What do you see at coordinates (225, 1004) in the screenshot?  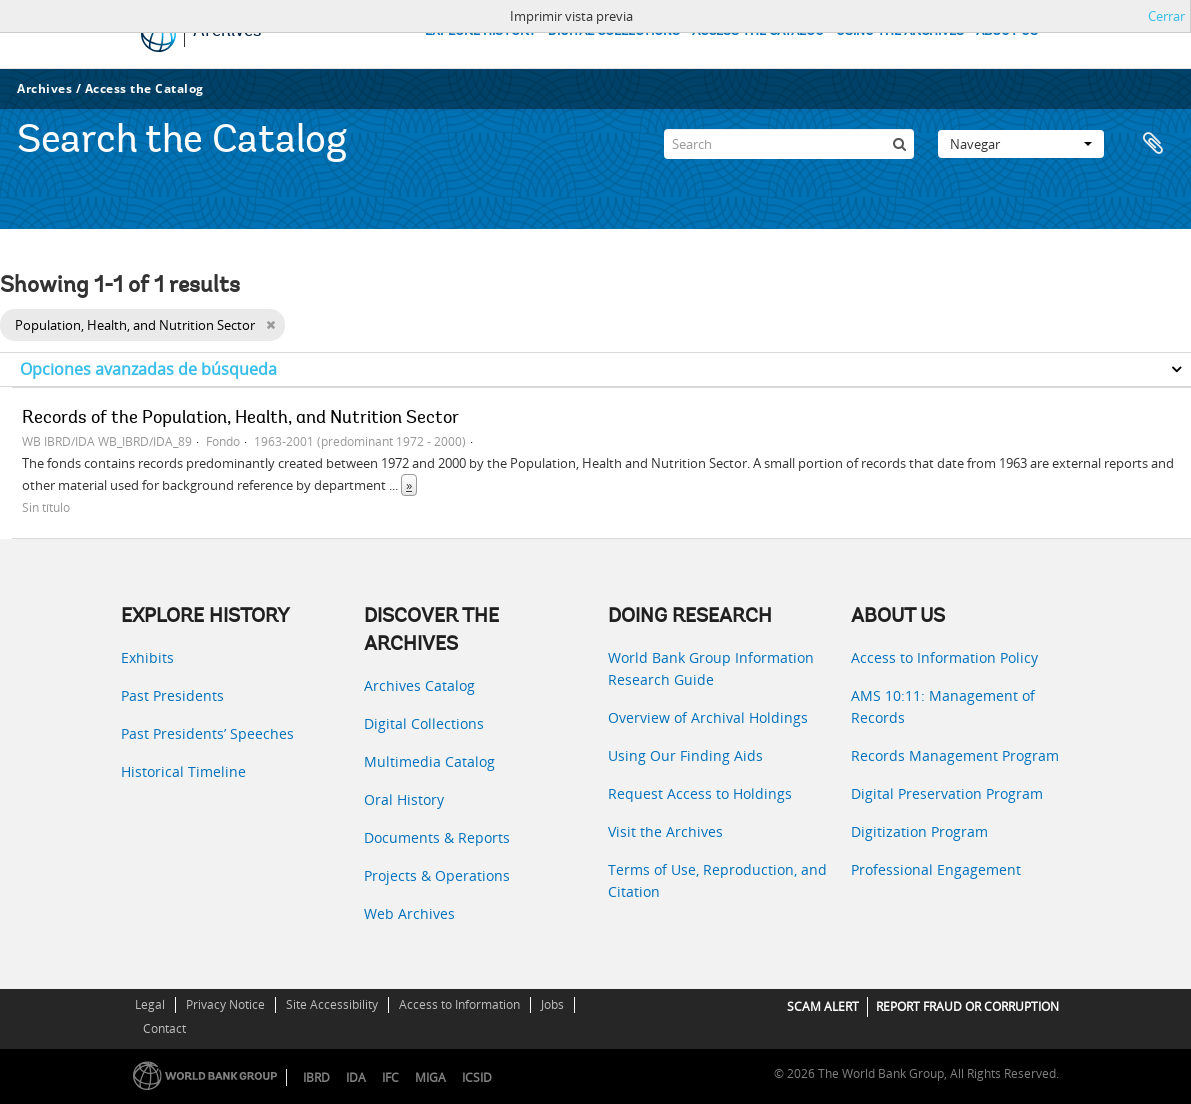 I see `Privacy Notice` at bounding box center [225, 1004].